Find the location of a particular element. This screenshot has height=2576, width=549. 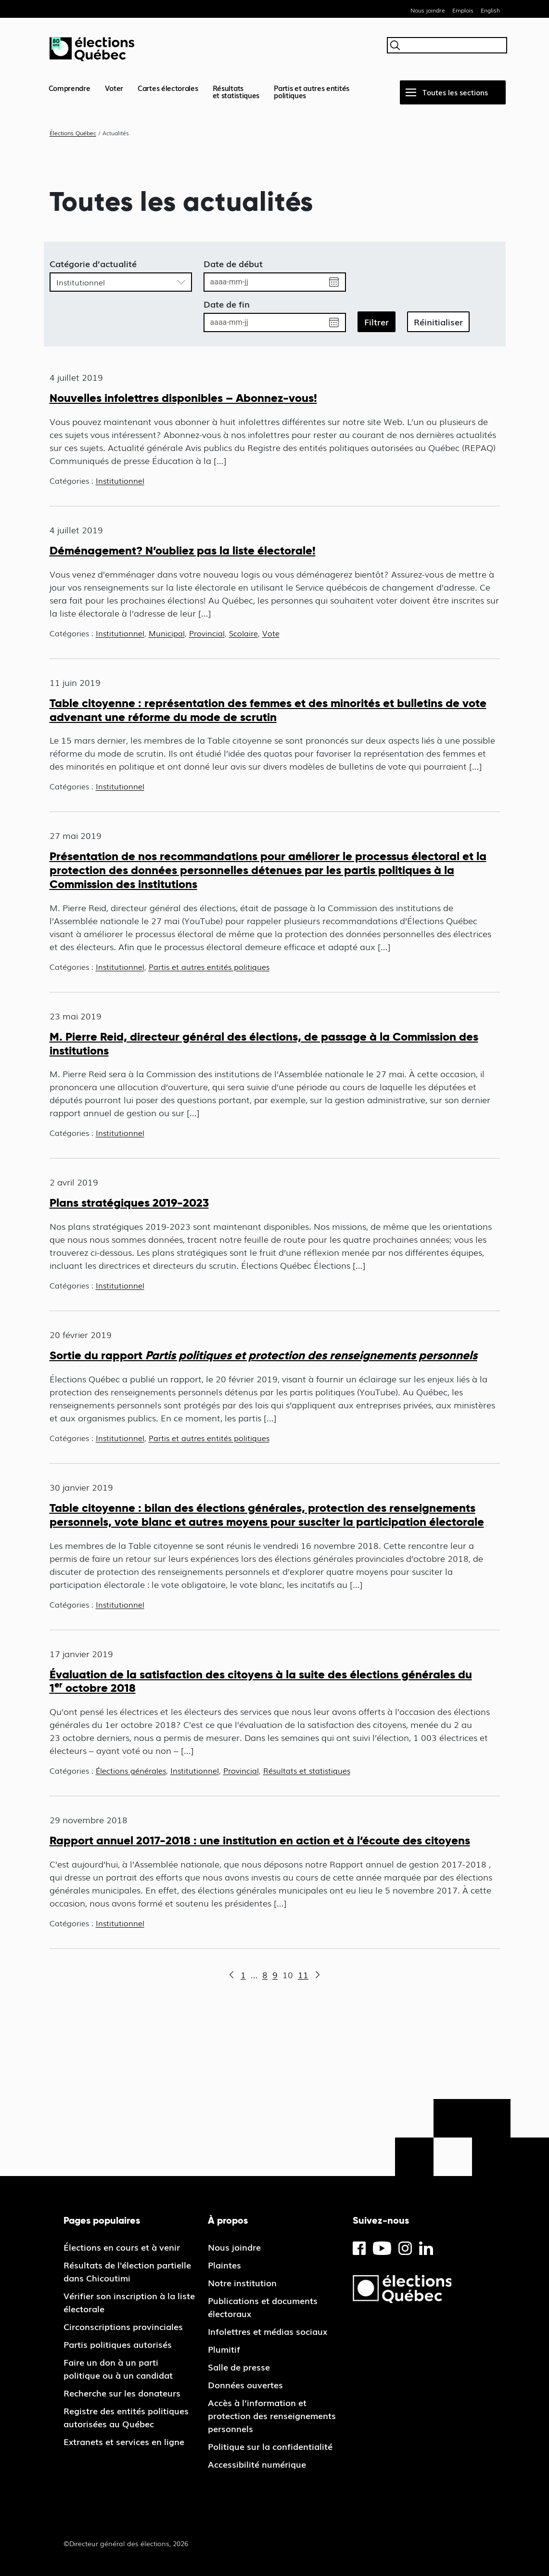

©Directeur général des élections, 2026 is located at coordinates (126, 2543).